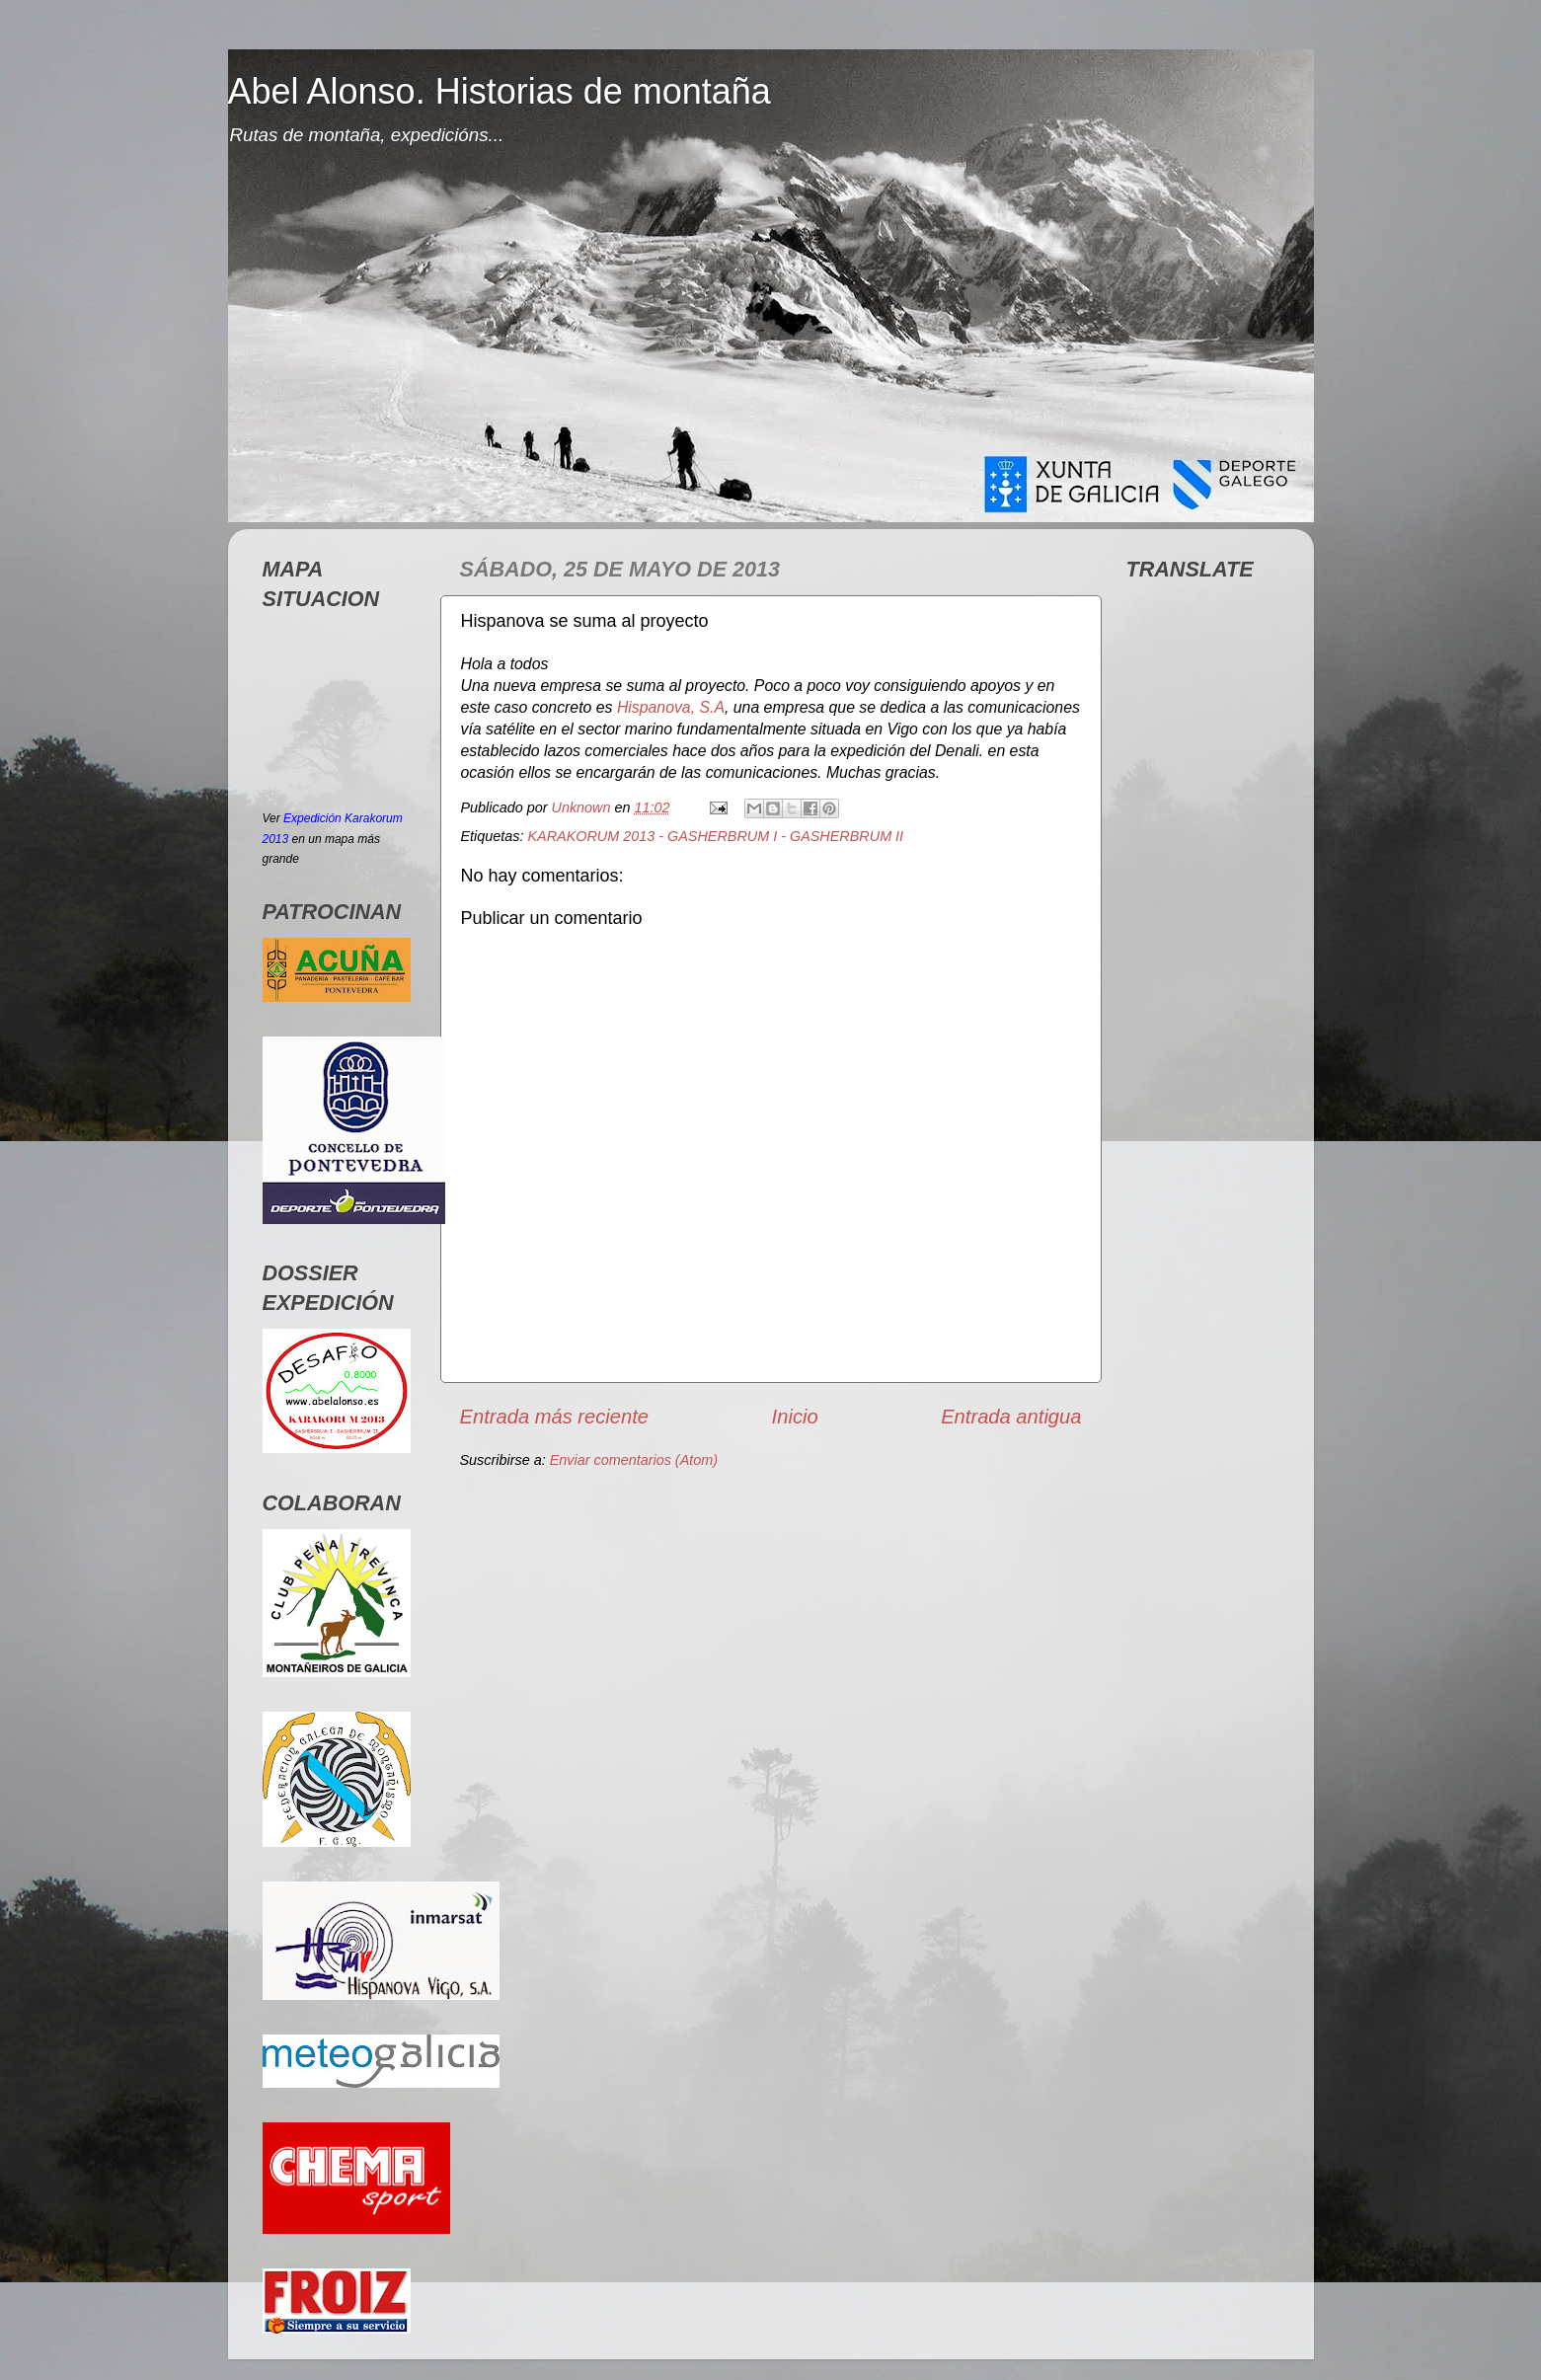 This screenshot has height=2380, width=1541. What do you see at coordinates (555, 1416) in the screenshot?
I see `Entrada más reciente` at bounding box center [555, 1416].